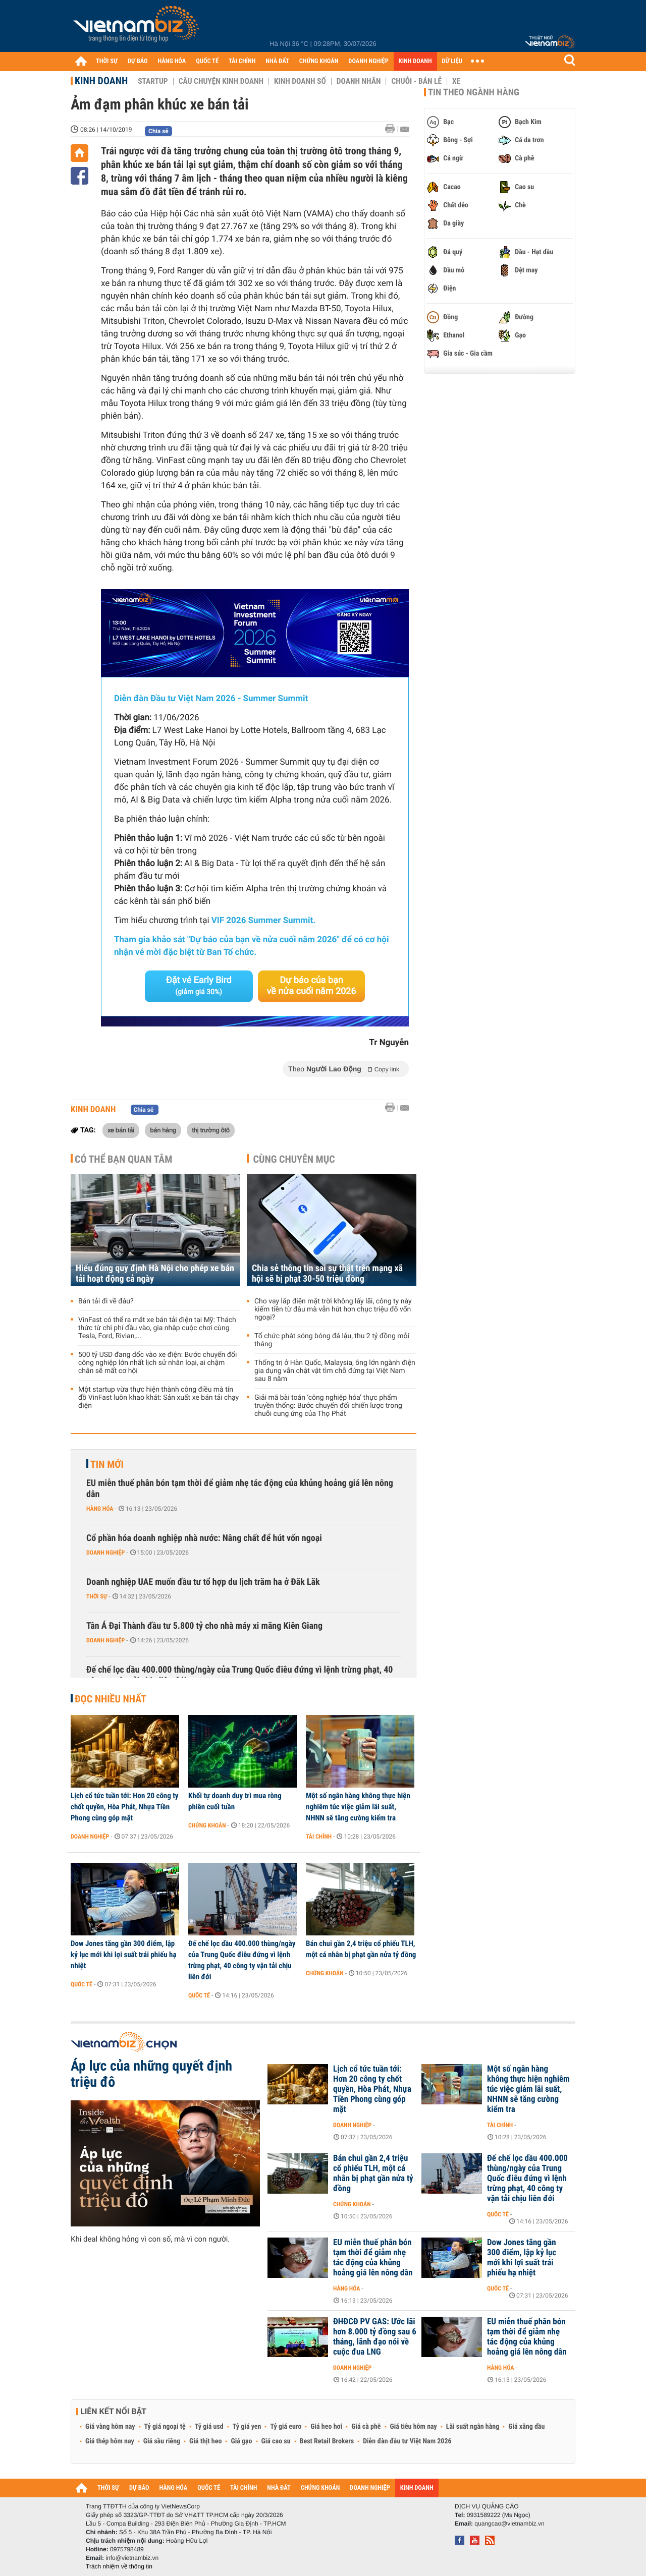 This screenshot has width=646, height=2576. Describe the element at coordinates (285, 2426) in the screenshot. I see `Tỷ giá euro` at that location.